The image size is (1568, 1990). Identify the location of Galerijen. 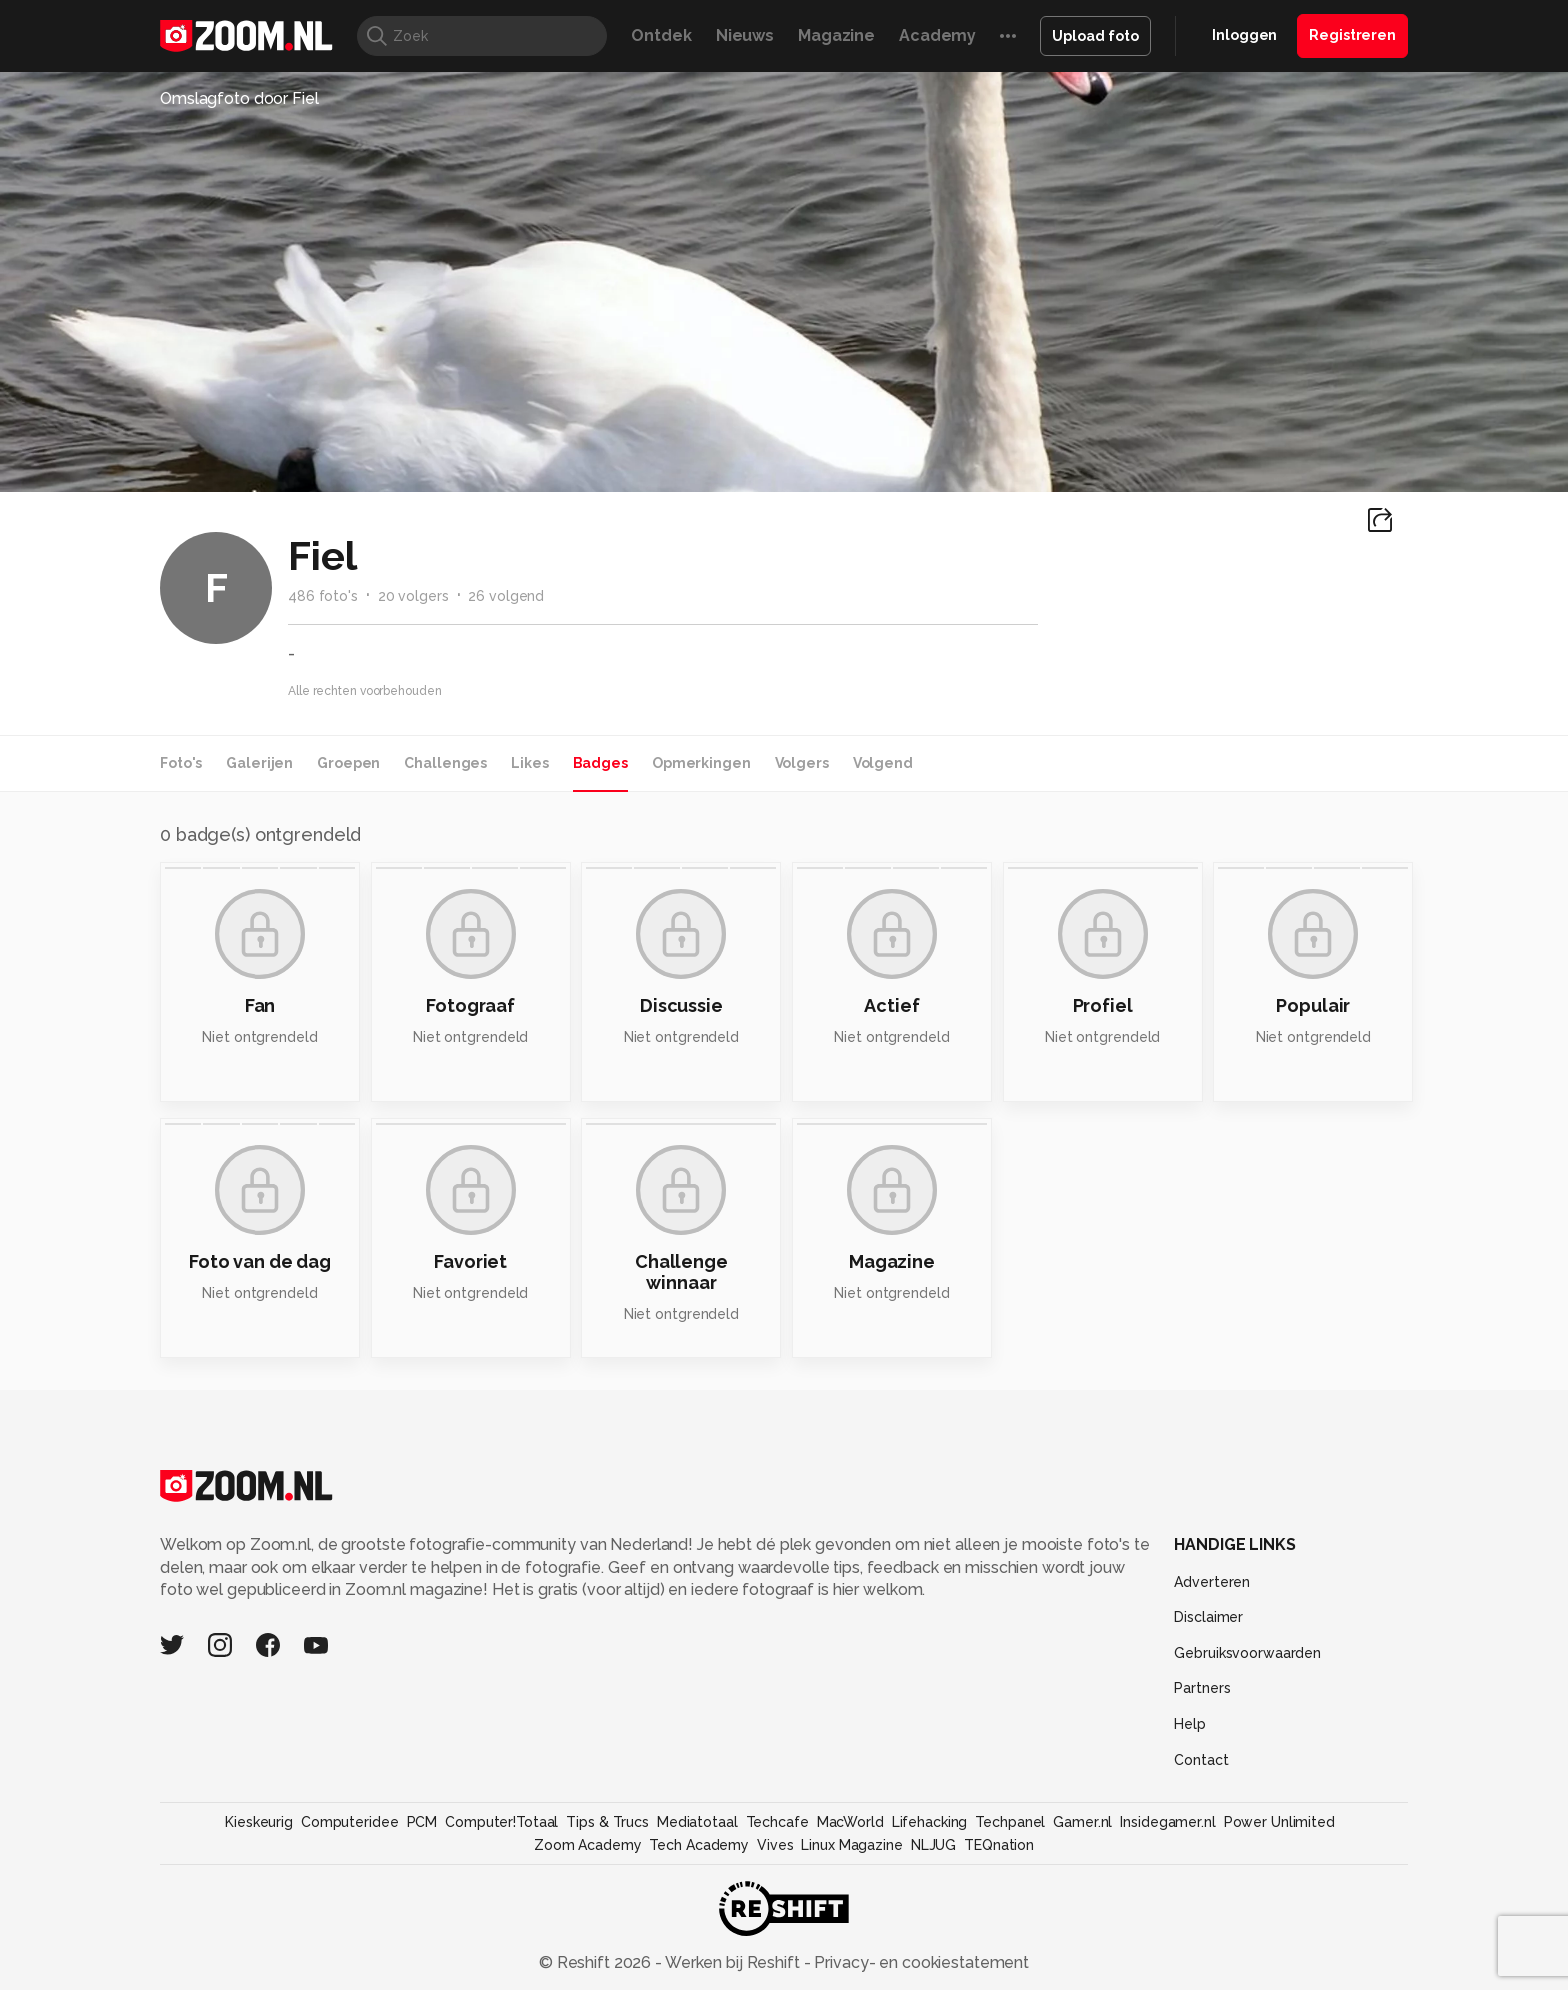
(259, 763).